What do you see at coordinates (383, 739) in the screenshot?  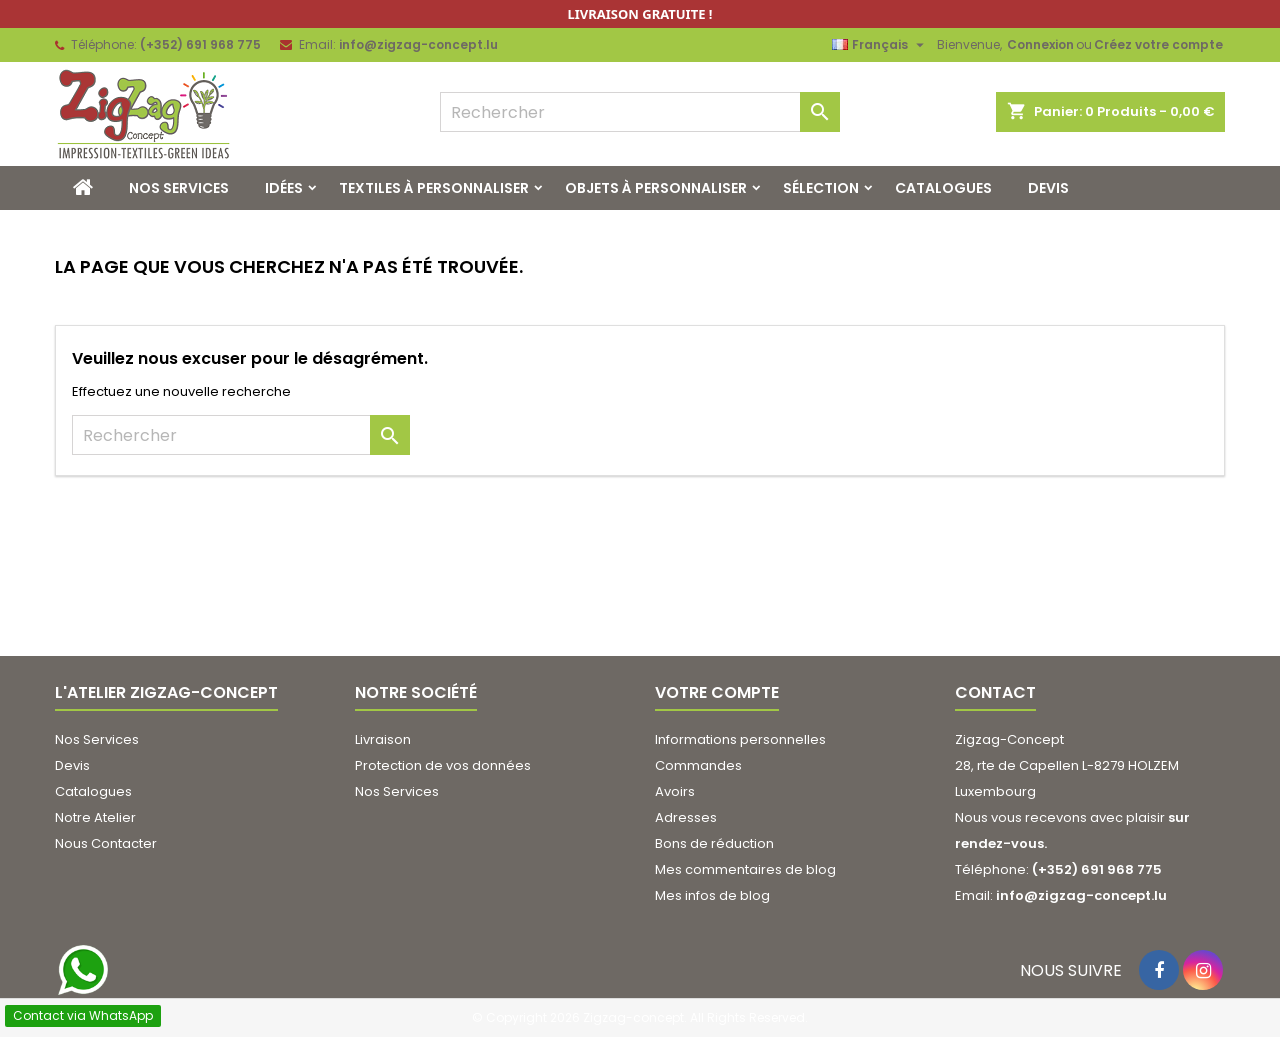 I see `Livraison` at bounding box center [383, 739].